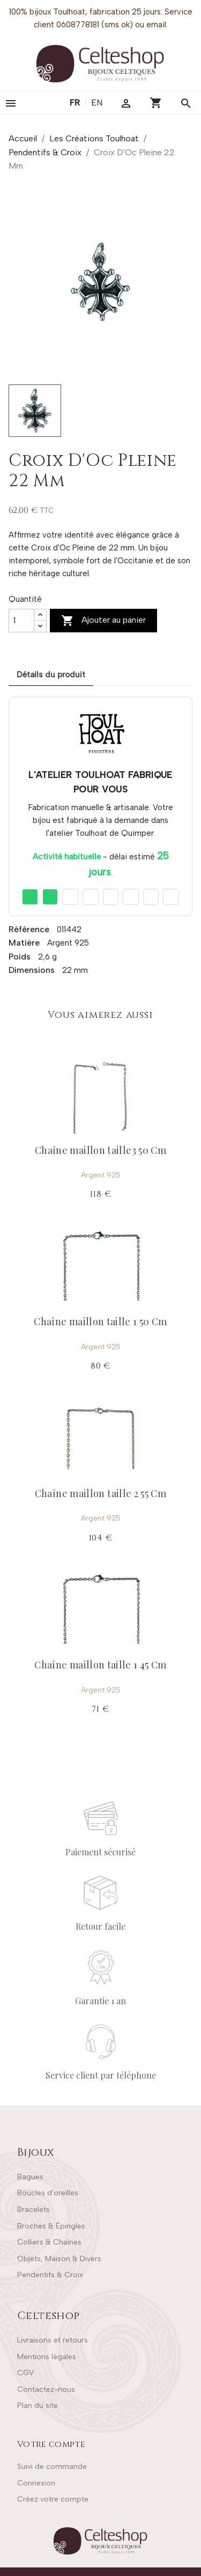 This screenshot has width=201, height=2576. What do you see at coordinates (51, 674) in the screenshot?
I see `Détails du produit [tab]` at bounding box center [51, 674].